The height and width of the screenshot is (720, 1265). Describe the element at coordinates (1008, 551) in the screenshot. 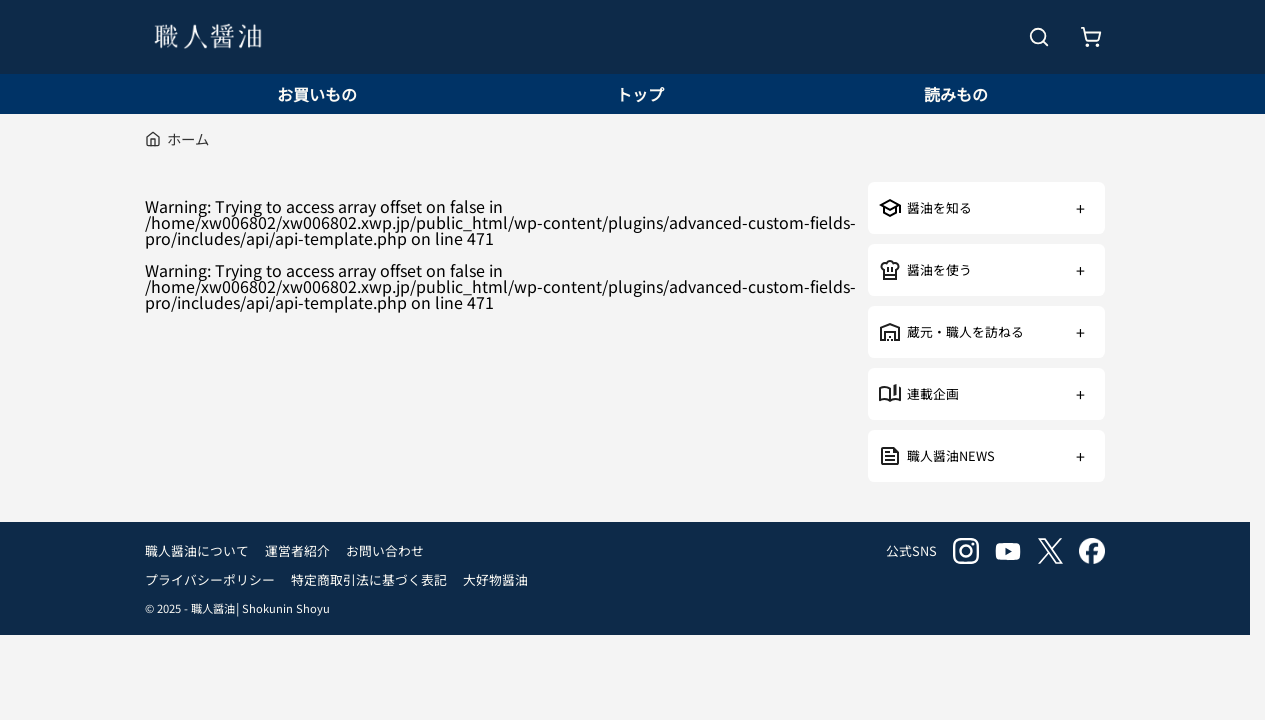

I see `youtube` at that location.